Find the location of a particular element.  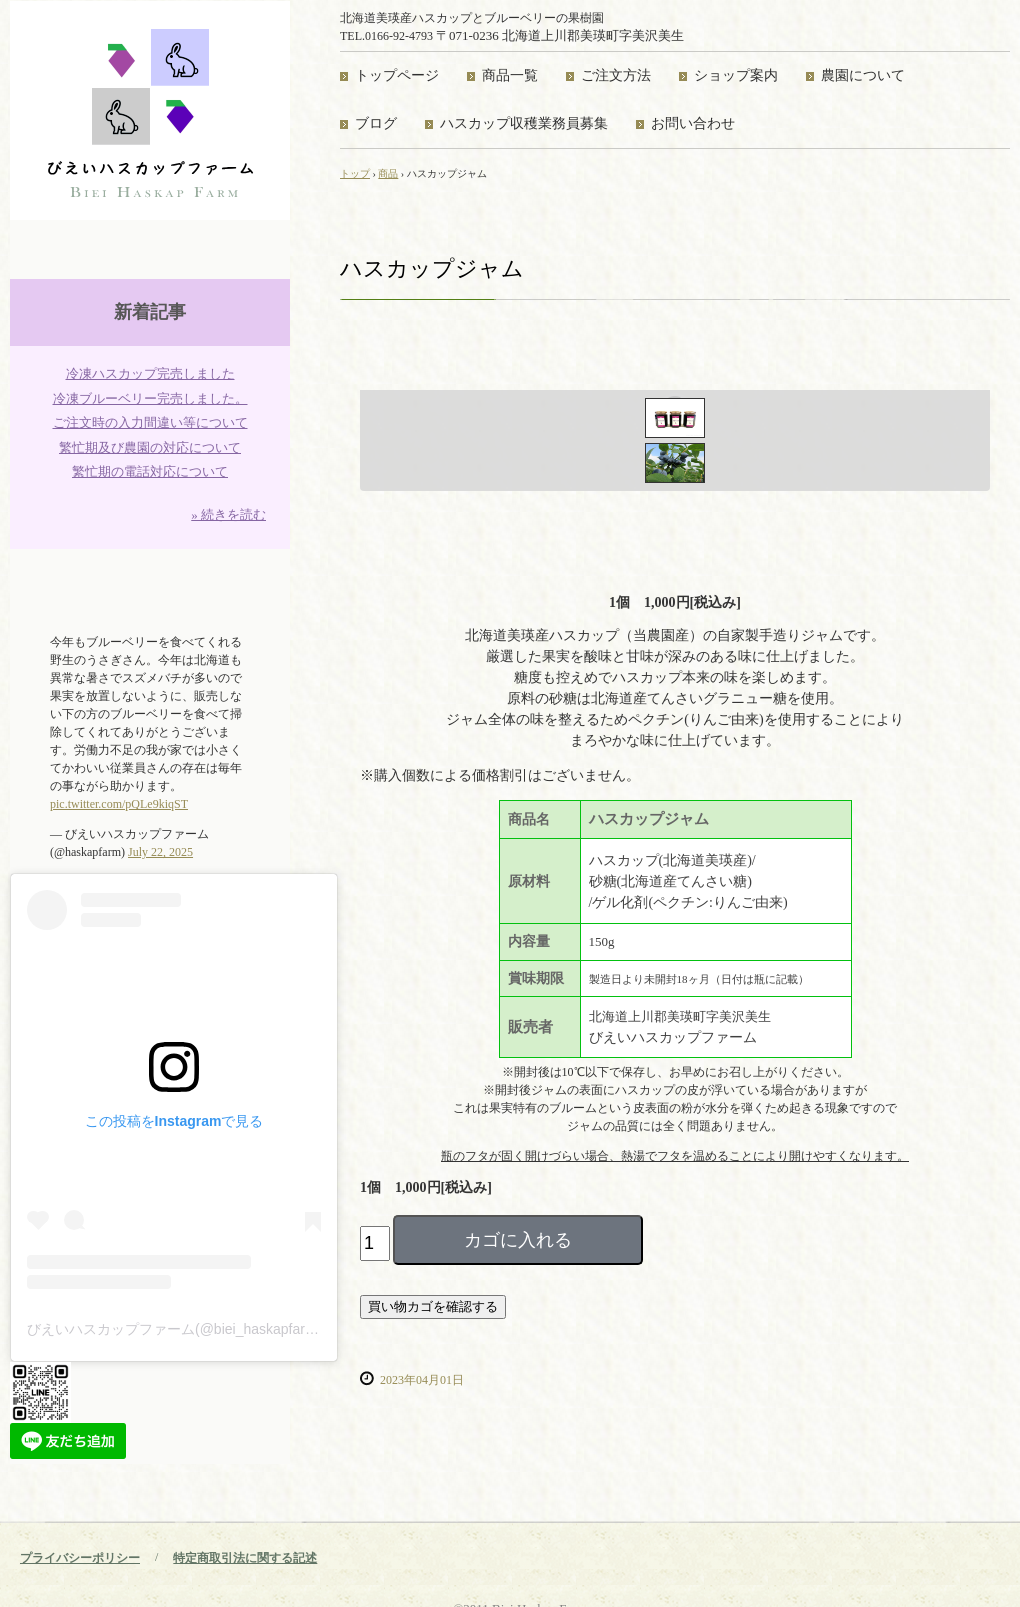

ショップ案内 is located at coordinates (736, 75).